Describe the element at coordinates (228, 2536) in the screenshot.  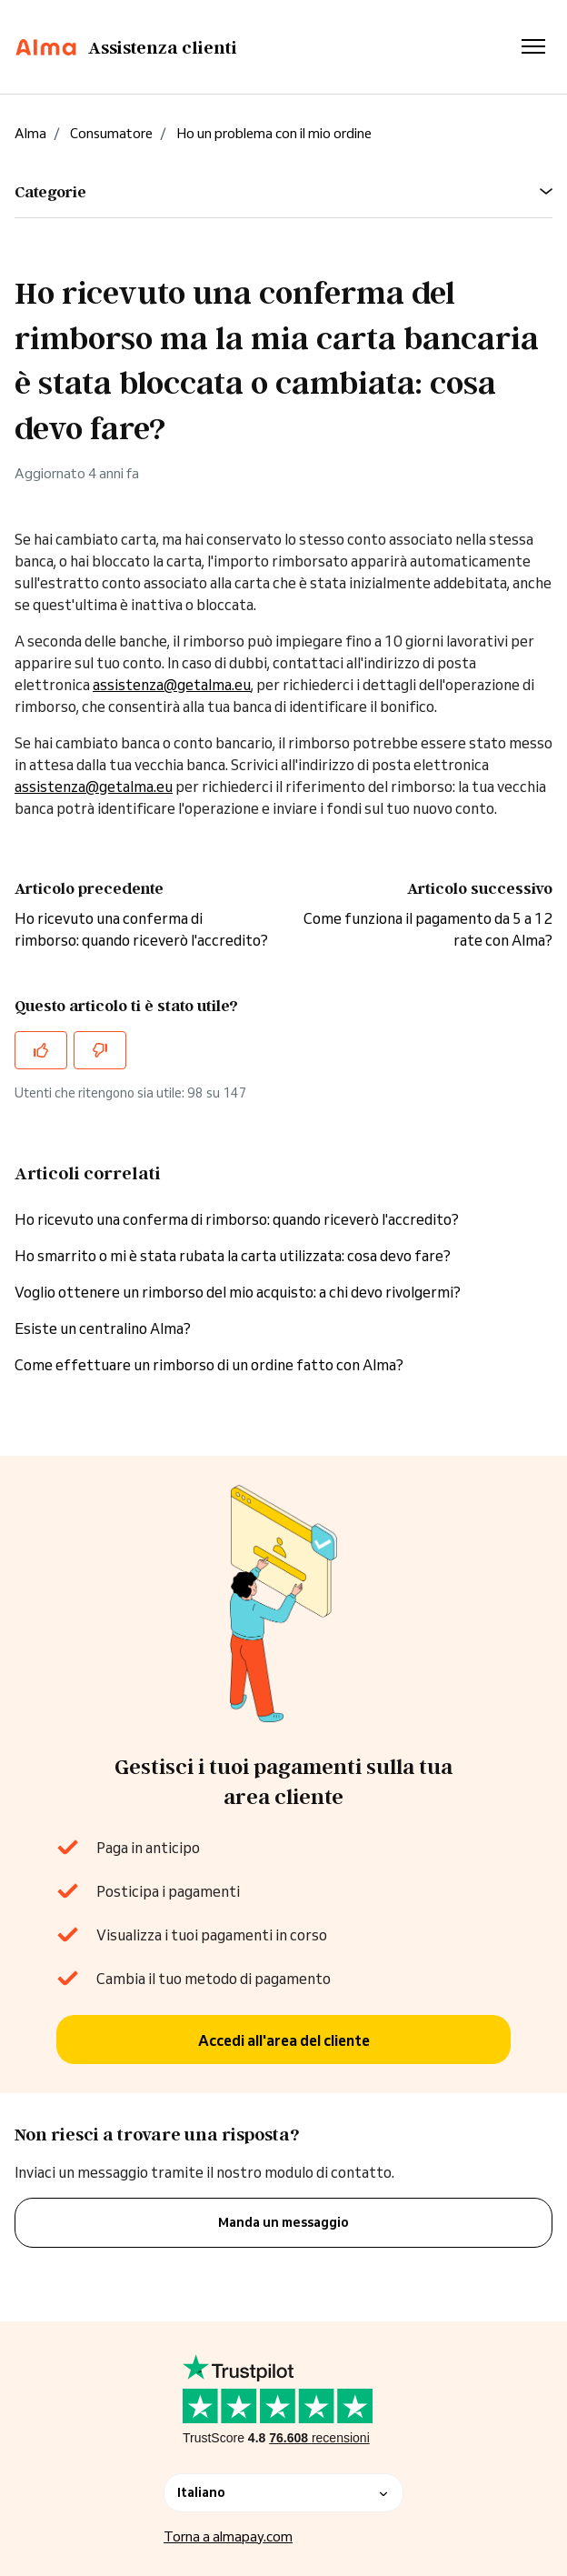
I see `Torna a almapay.com` at that location.